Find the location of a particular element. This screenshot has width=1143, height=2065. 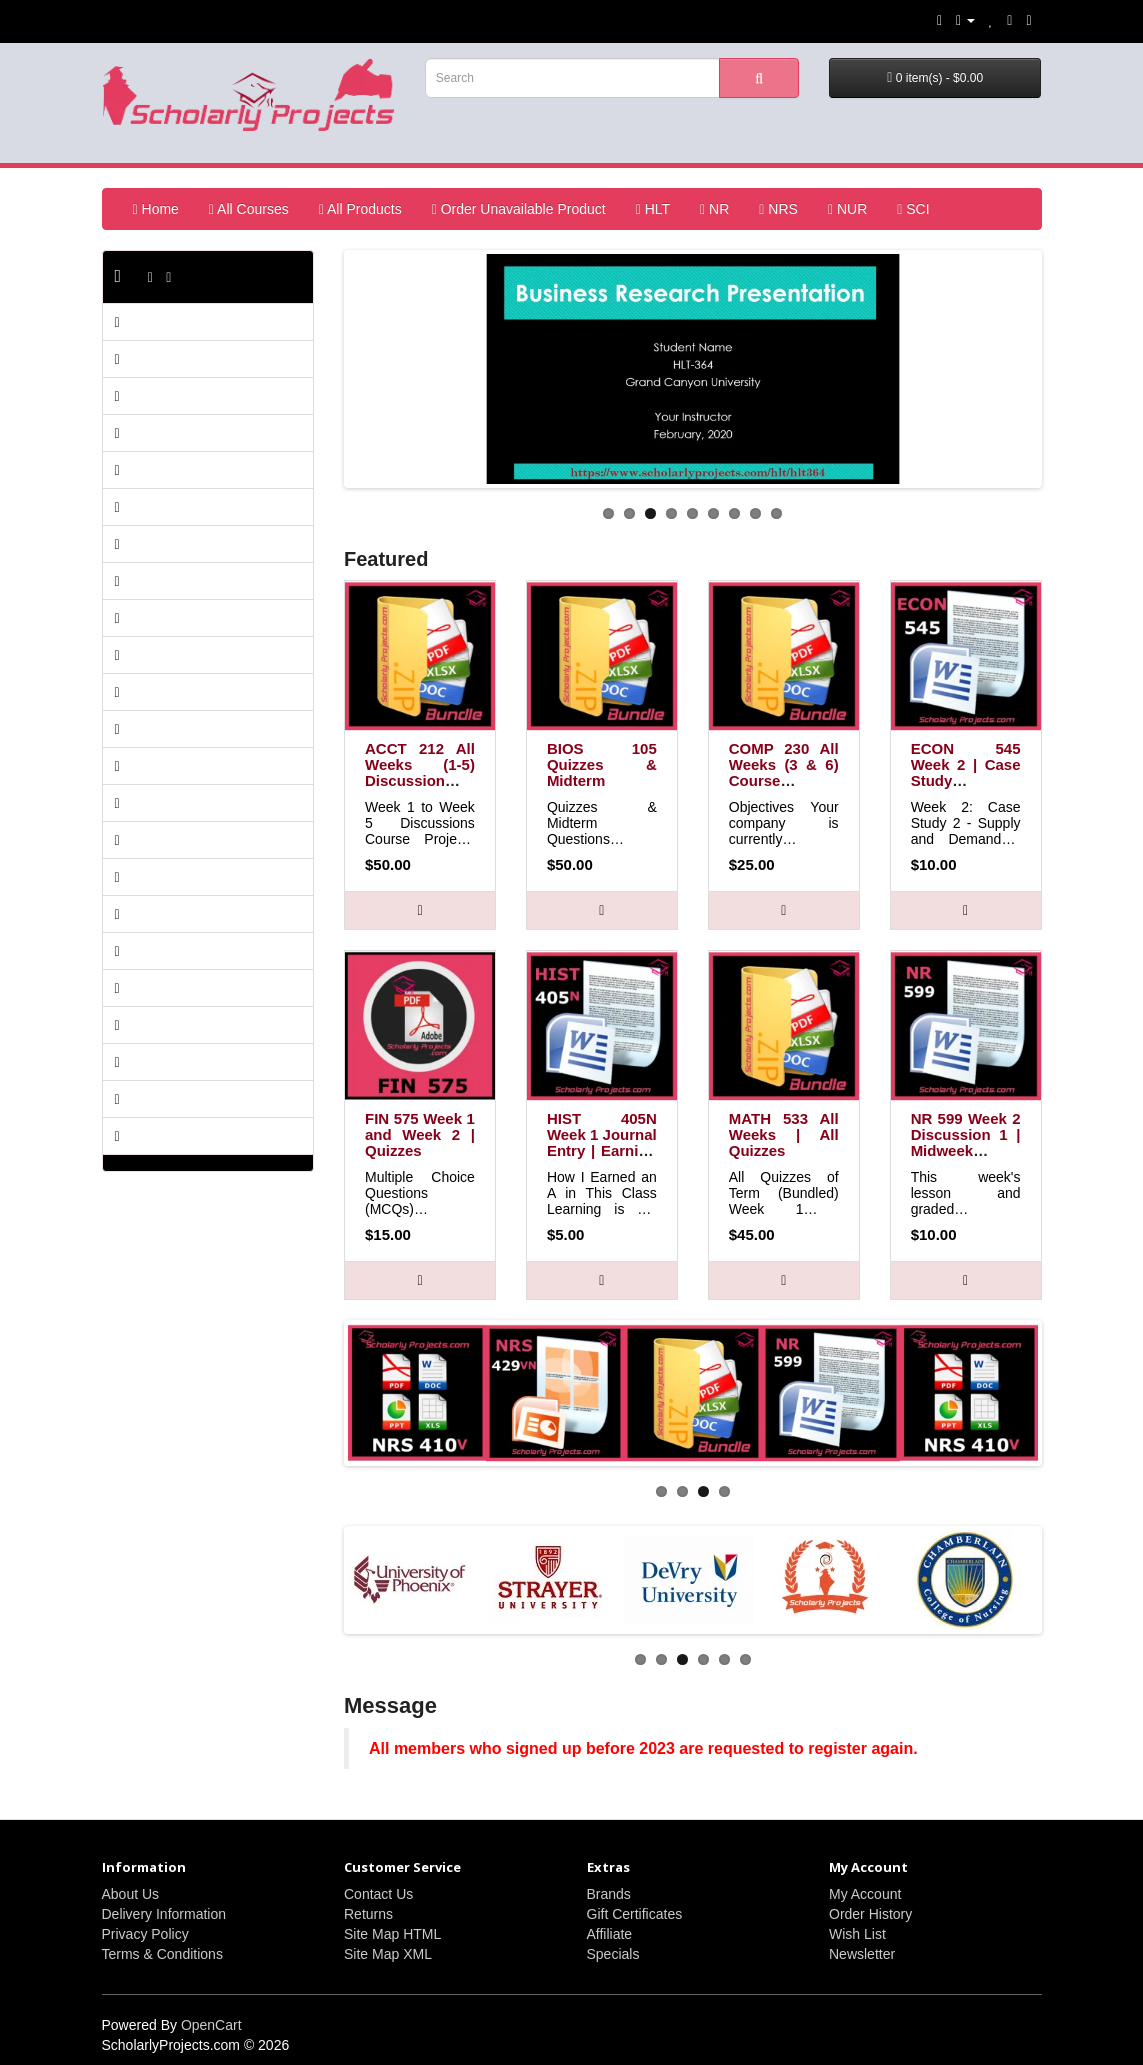

My Account is located at coordinates (865, 1894).